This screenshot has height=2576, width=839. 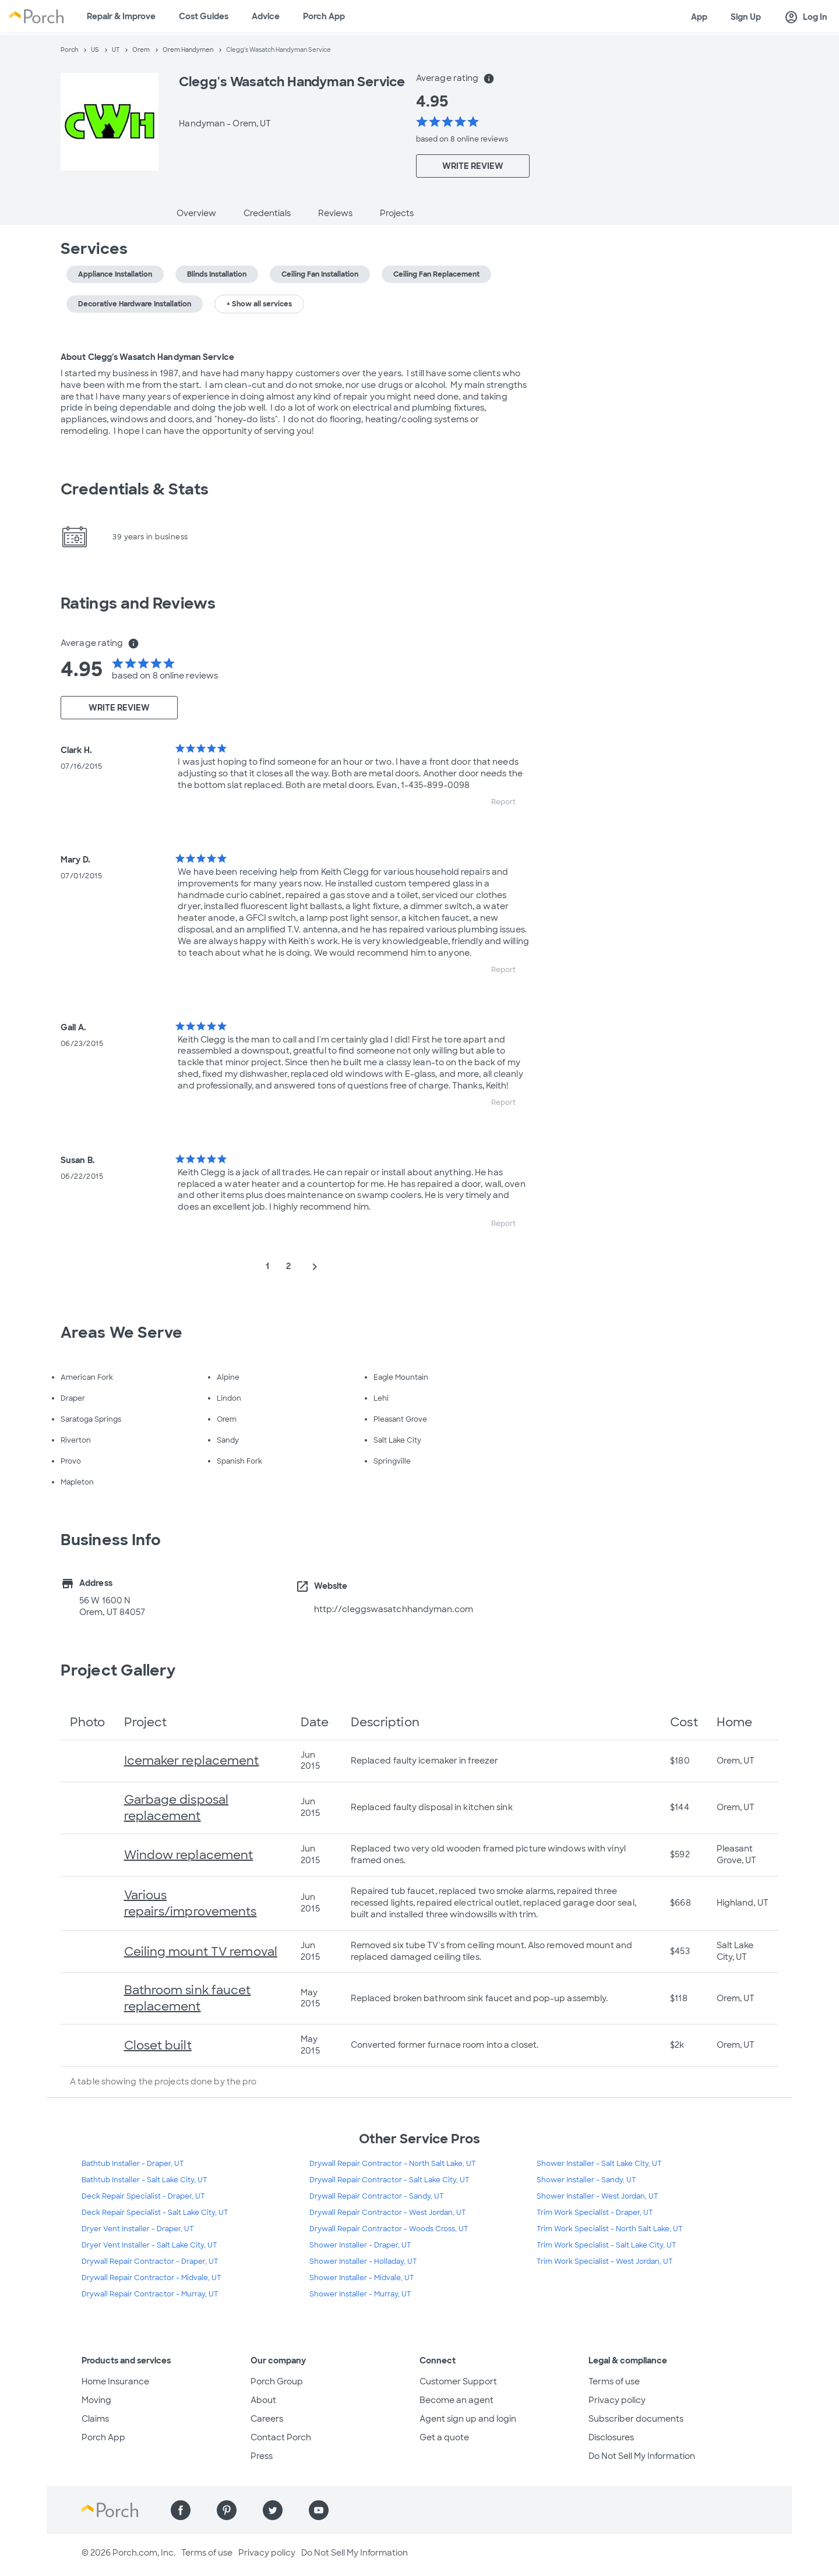 What do you see at coordinates (617, 2400) in the screenshot?
I see `Privacy policy` at bounding box center [617, 2400].